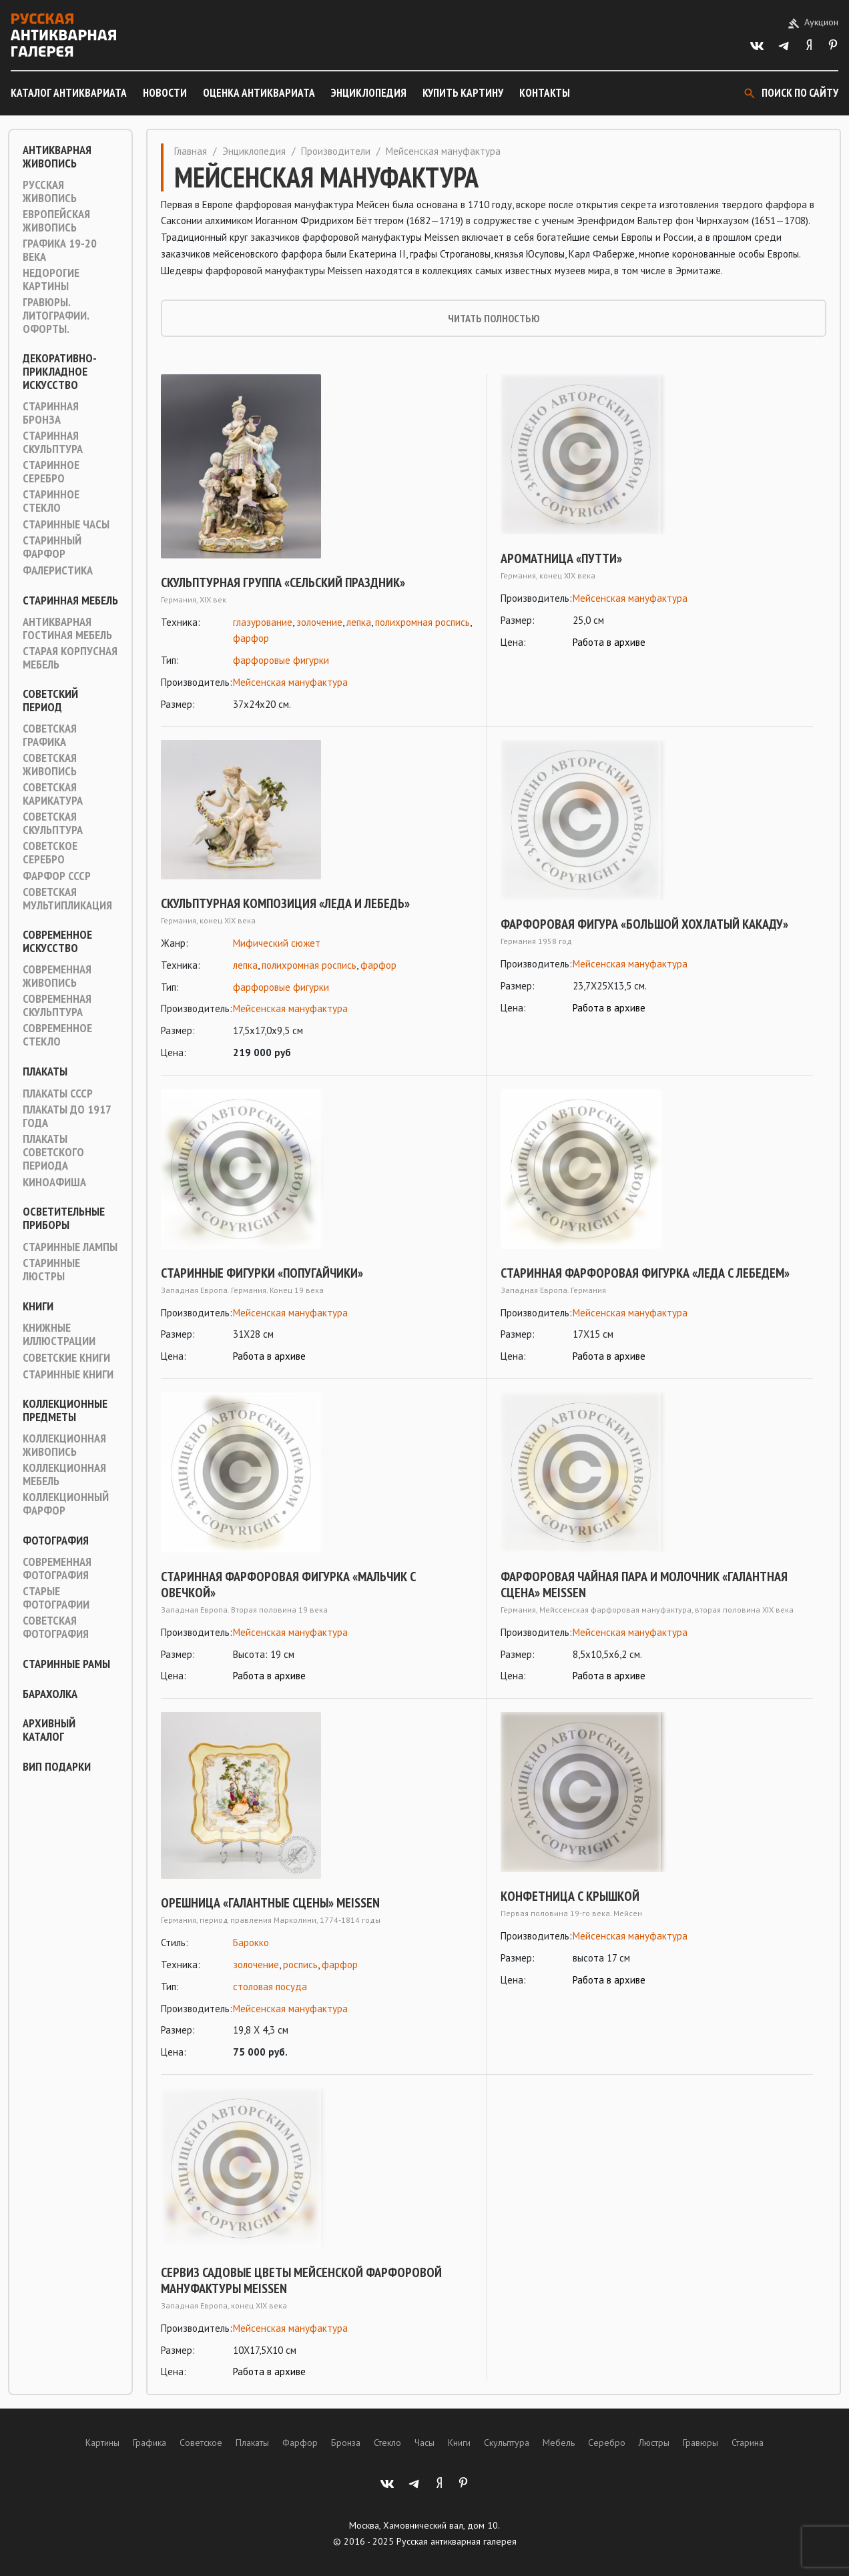  I want to click on Старинный фарфор, so click(52, 547).